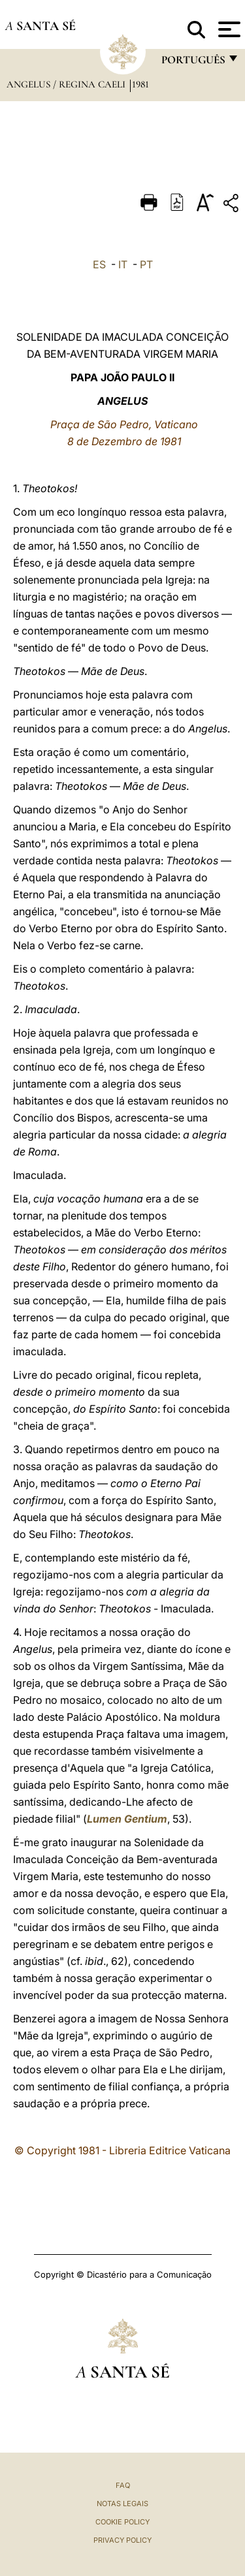 The width and height of the screenshot is (245, 2576). What do you see at coordinates (146, 264) in the screenshot?
I see `PT` at bounding box center [146, 264].